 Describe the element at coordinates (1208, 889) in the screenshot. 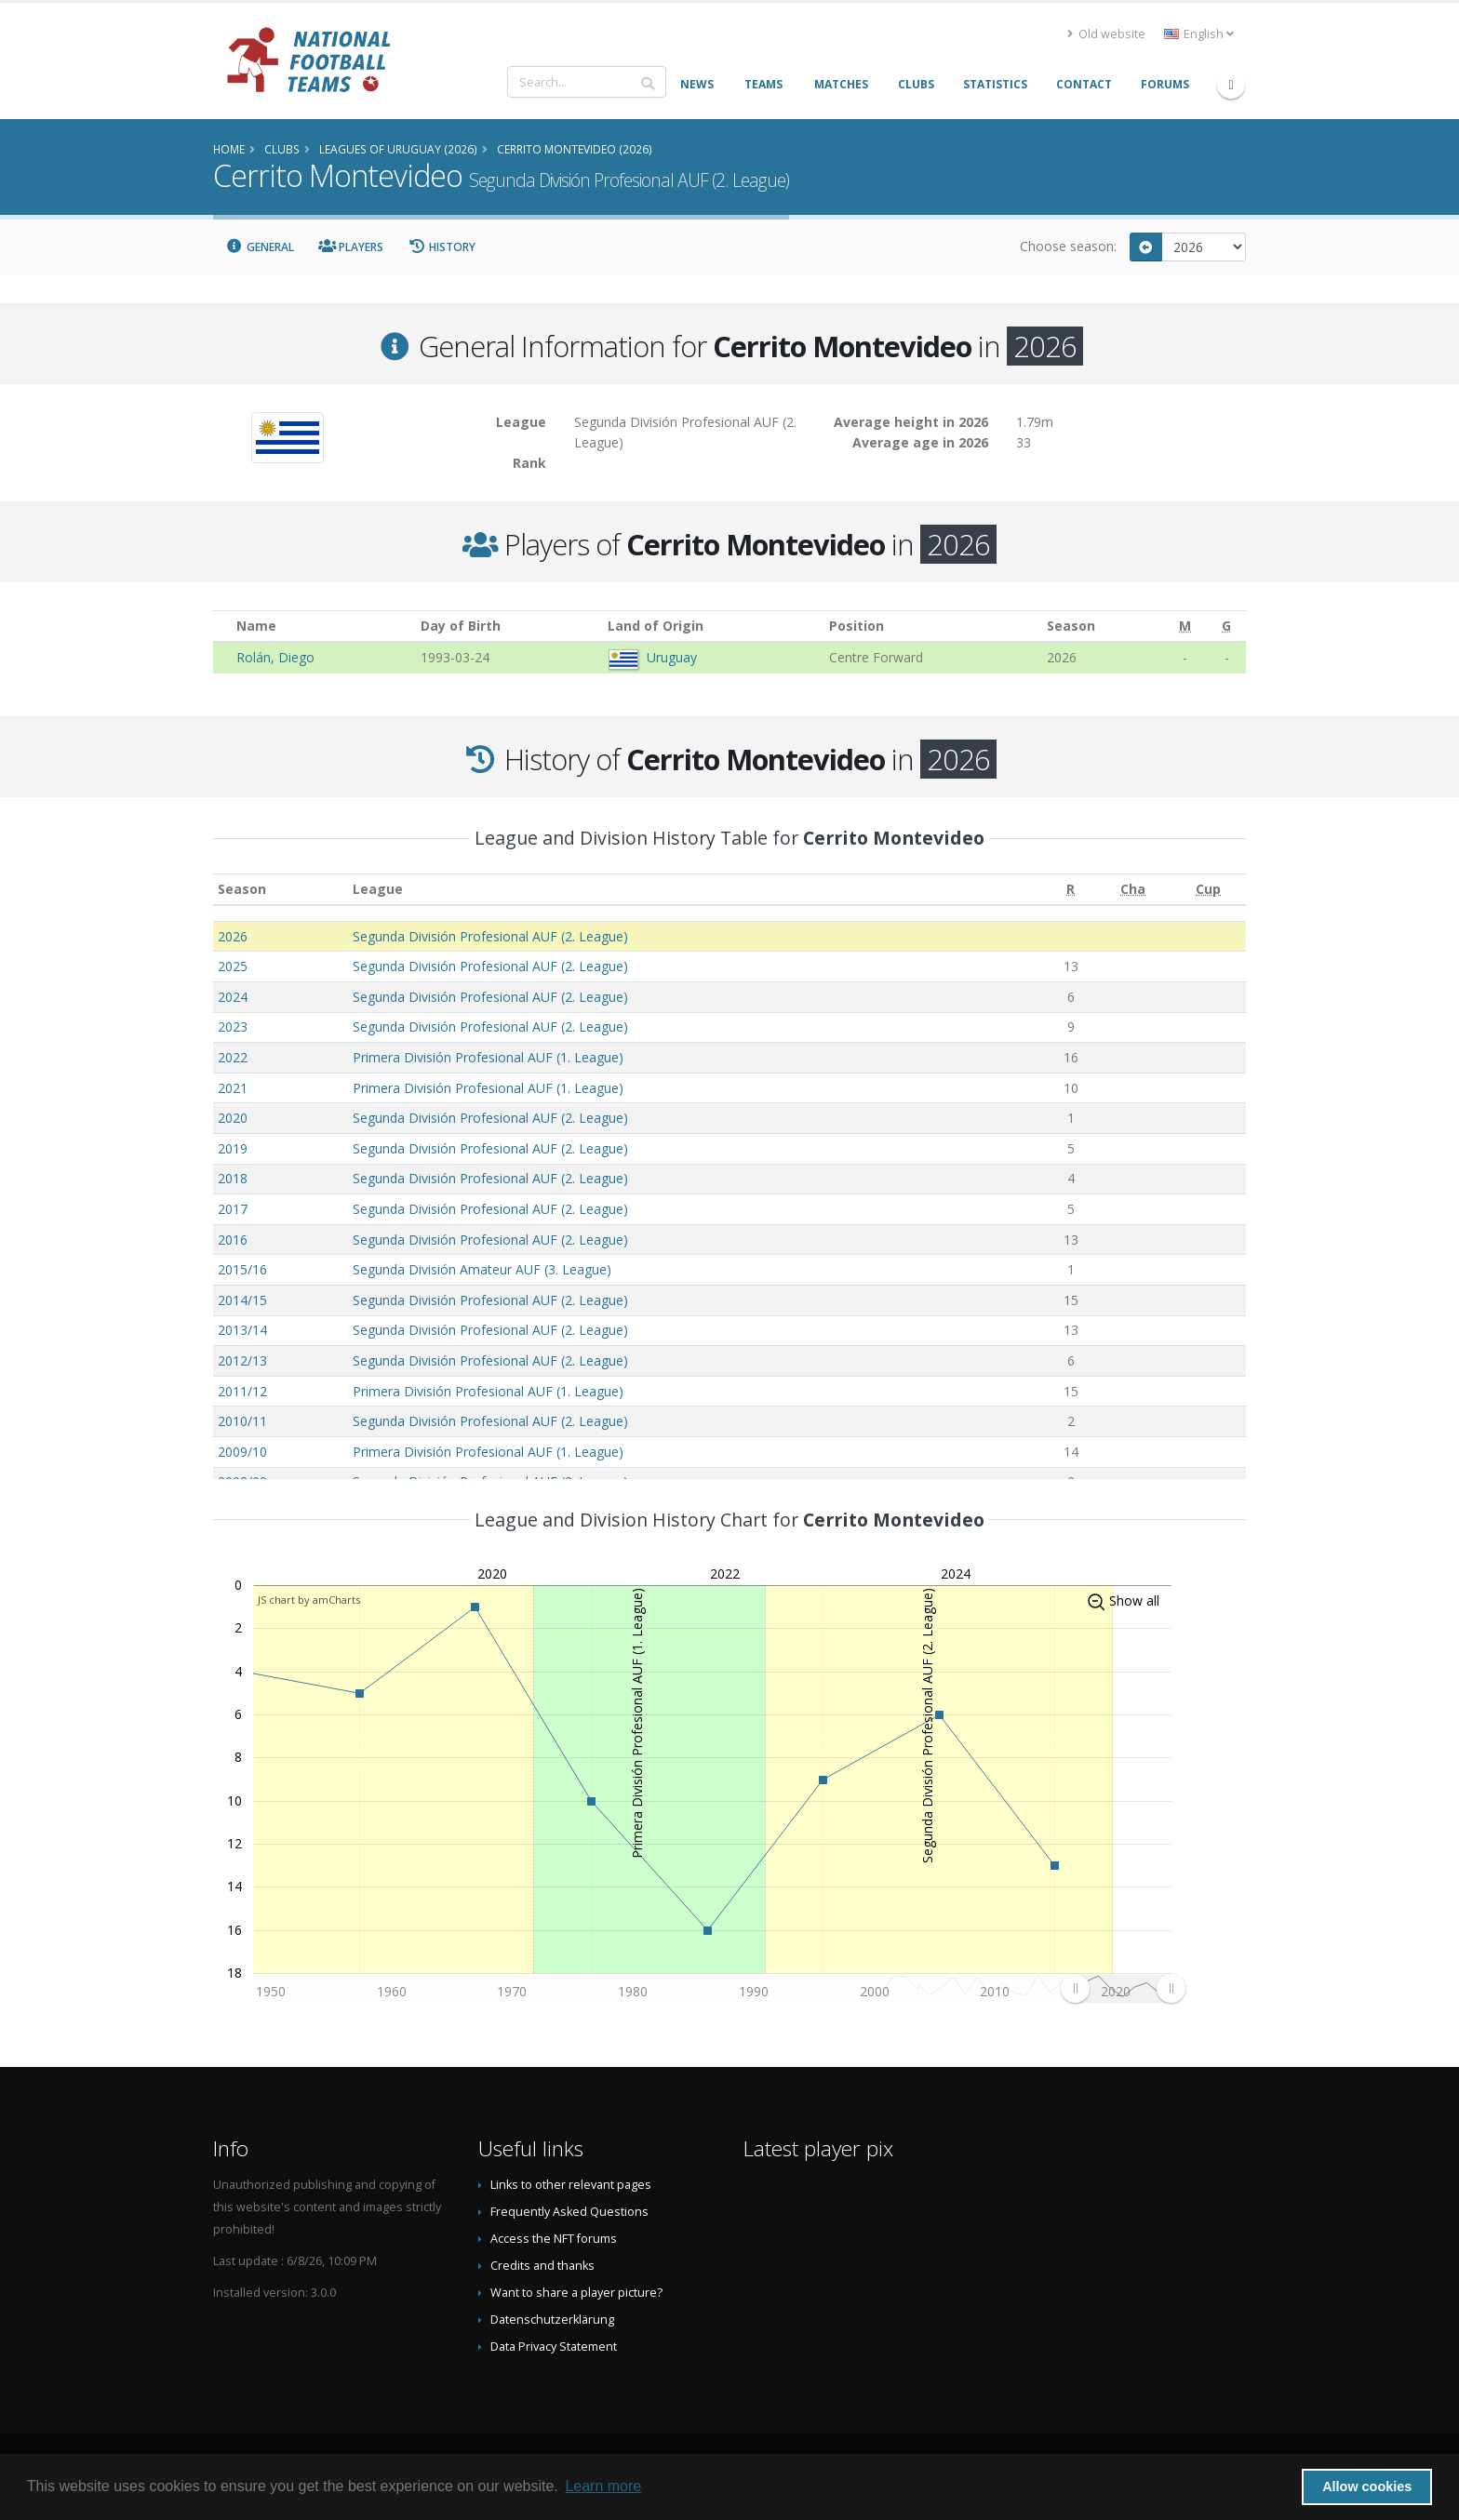

I see `[Cup: activate to sort column ascending]` at that location.